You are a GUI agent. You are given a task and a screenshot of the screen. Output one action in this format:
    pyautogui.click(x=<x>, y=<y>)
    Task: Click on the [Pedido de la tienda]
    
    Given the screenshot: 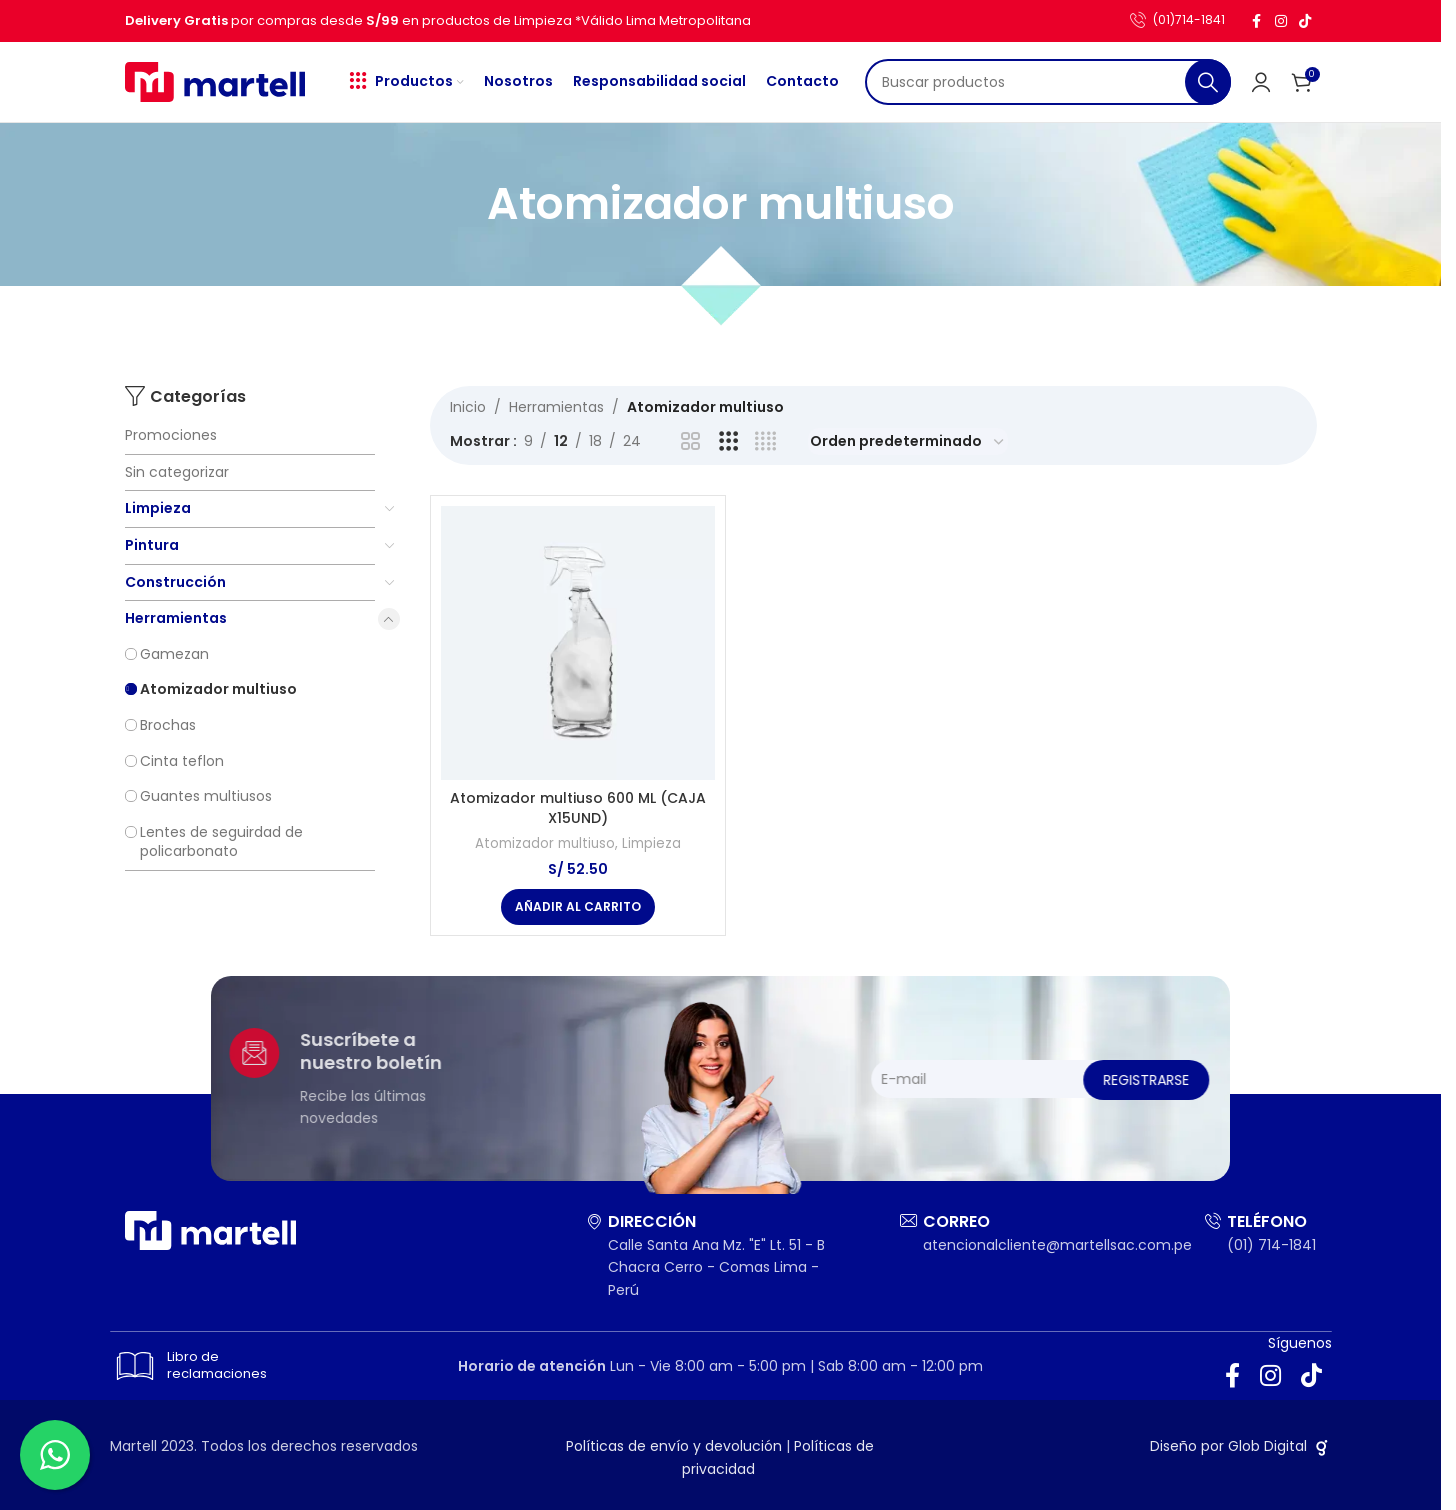 What is the action you would take?
    pyautogui.click(x=908, y=441)
    